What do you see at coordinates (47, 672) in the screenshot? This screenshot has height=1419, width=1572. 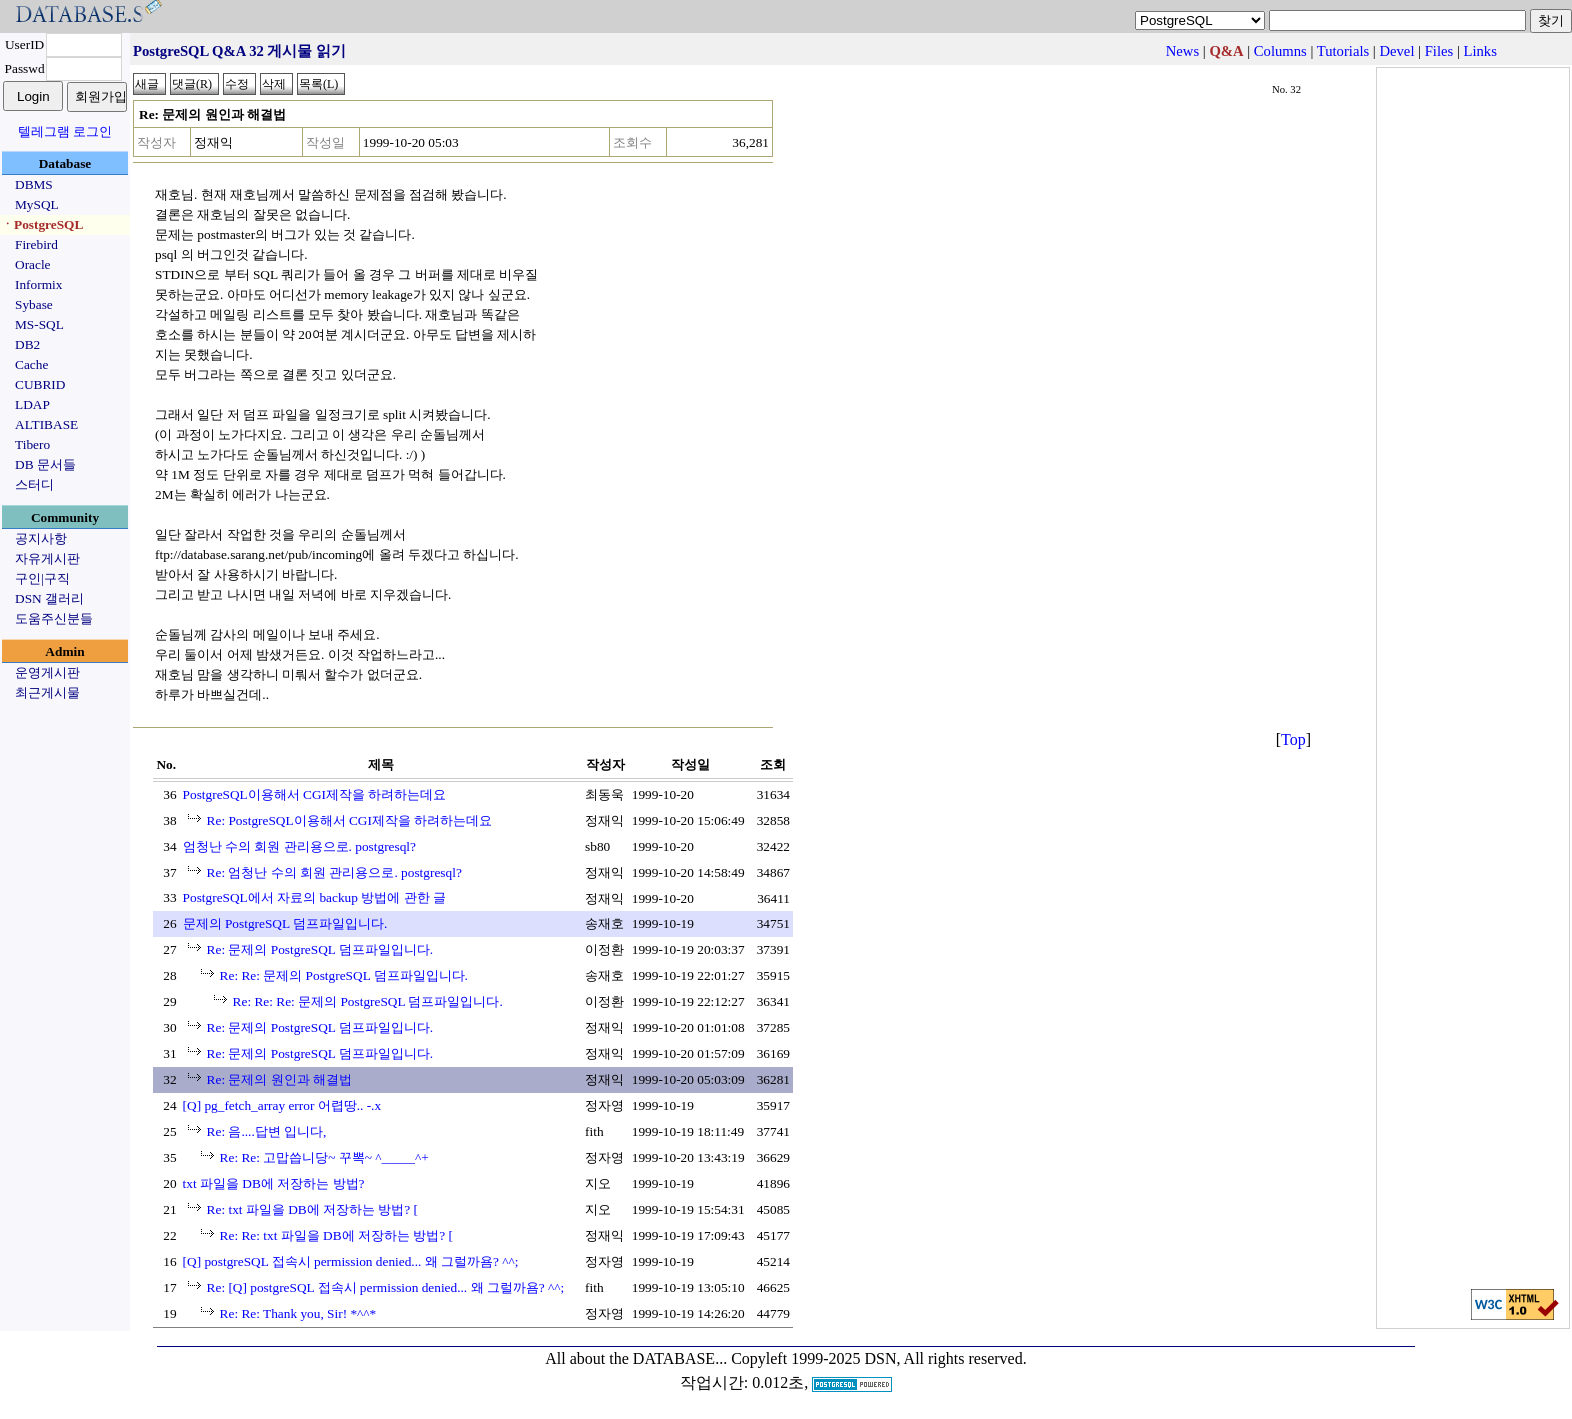 I see `운영게시판` at bounding box center [47, 672].